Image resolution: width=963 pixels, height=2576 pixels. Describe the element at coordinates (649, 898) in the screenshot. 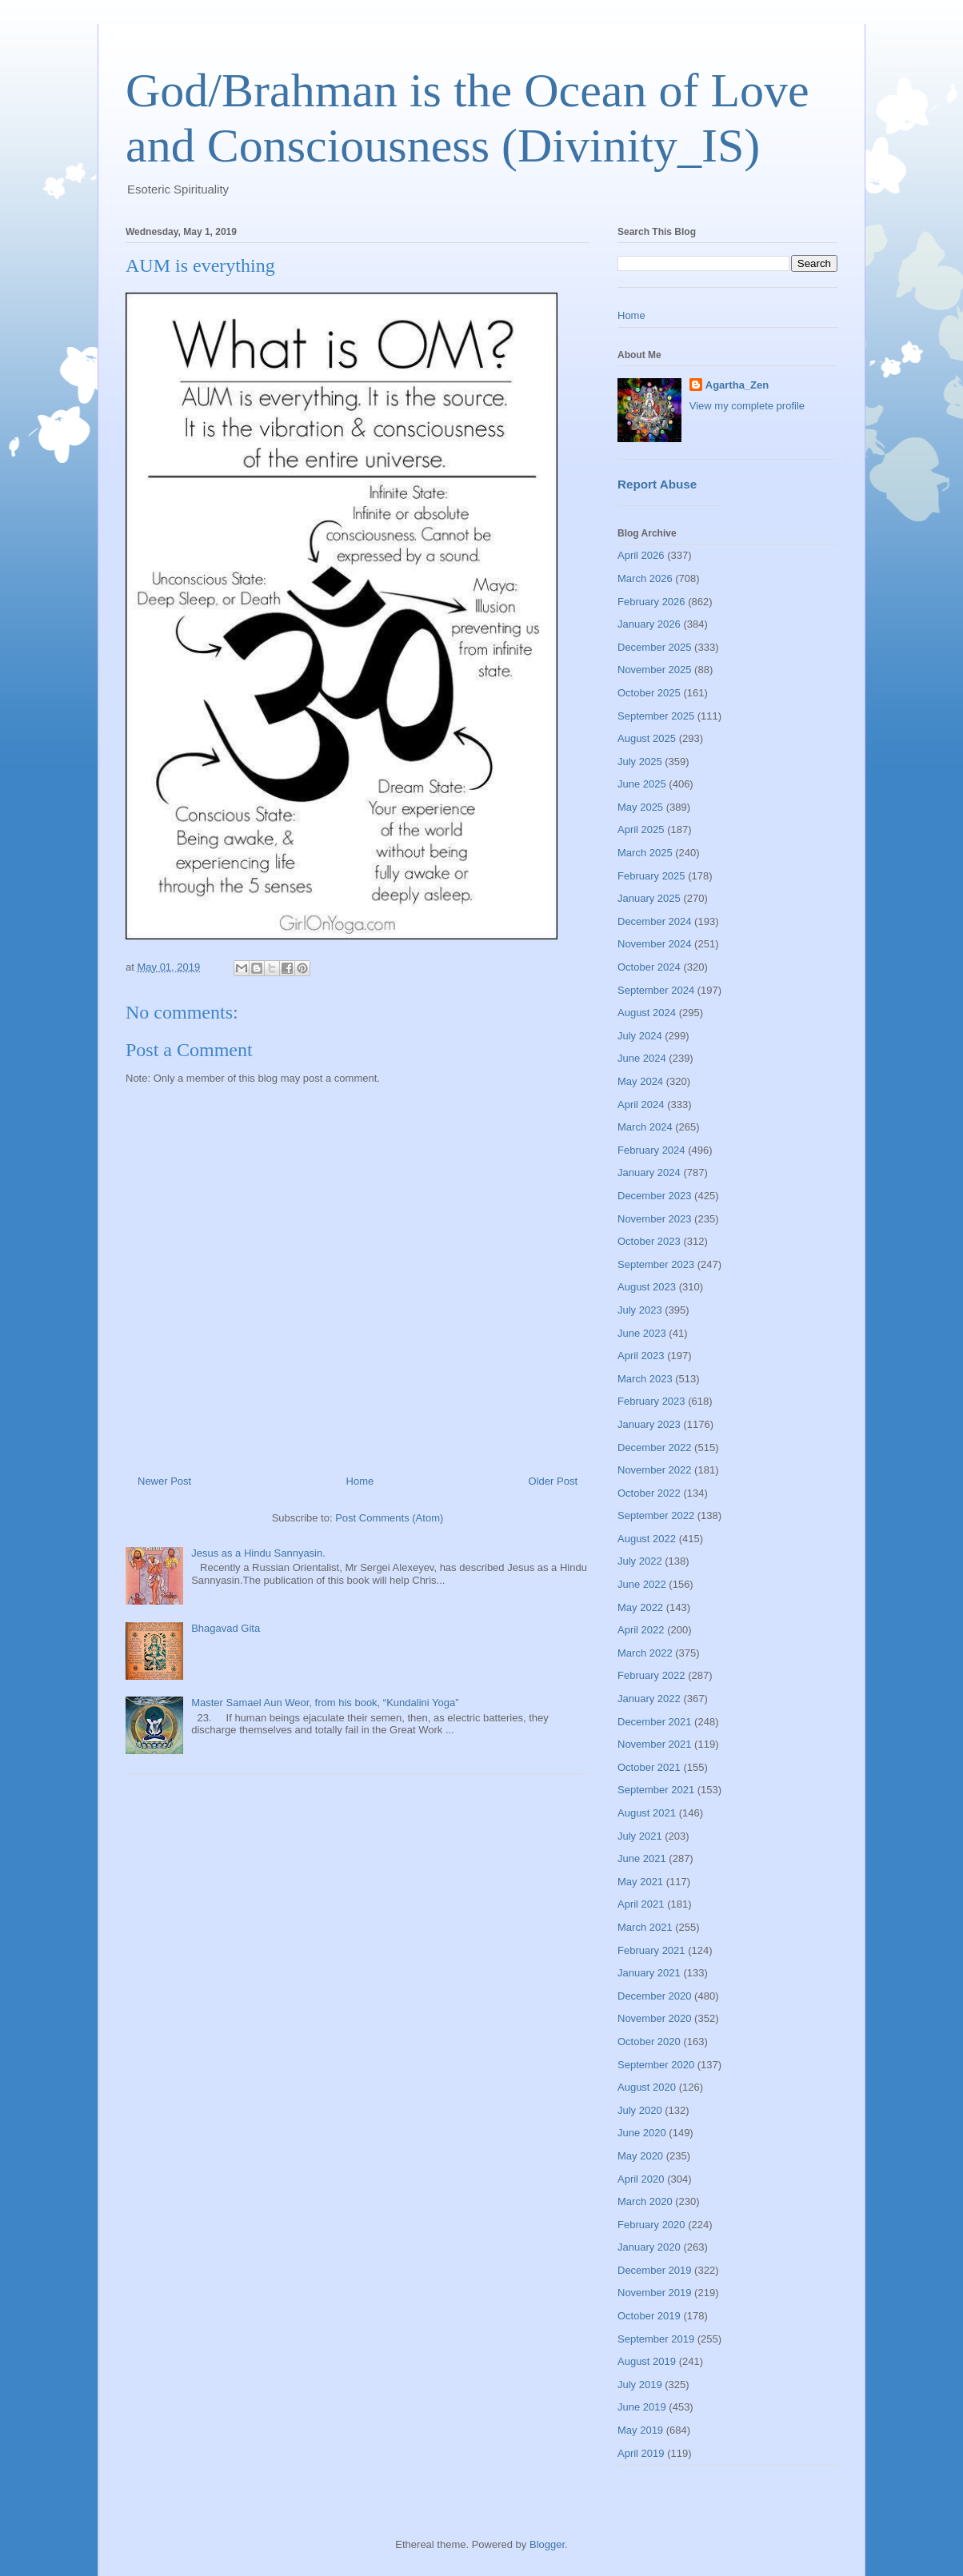

I see `January 2025` at that location.